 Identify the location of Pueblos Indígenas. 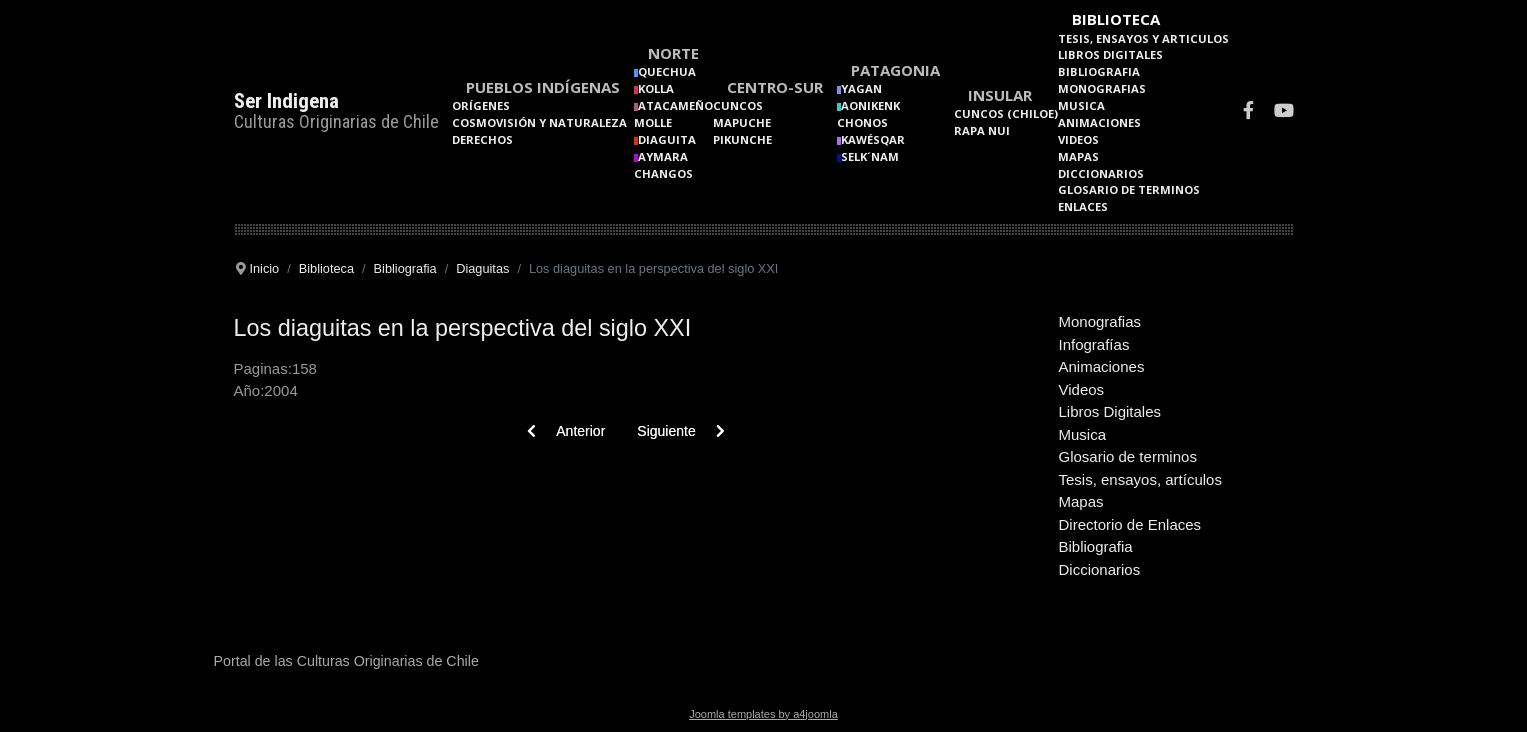
(543, 87).